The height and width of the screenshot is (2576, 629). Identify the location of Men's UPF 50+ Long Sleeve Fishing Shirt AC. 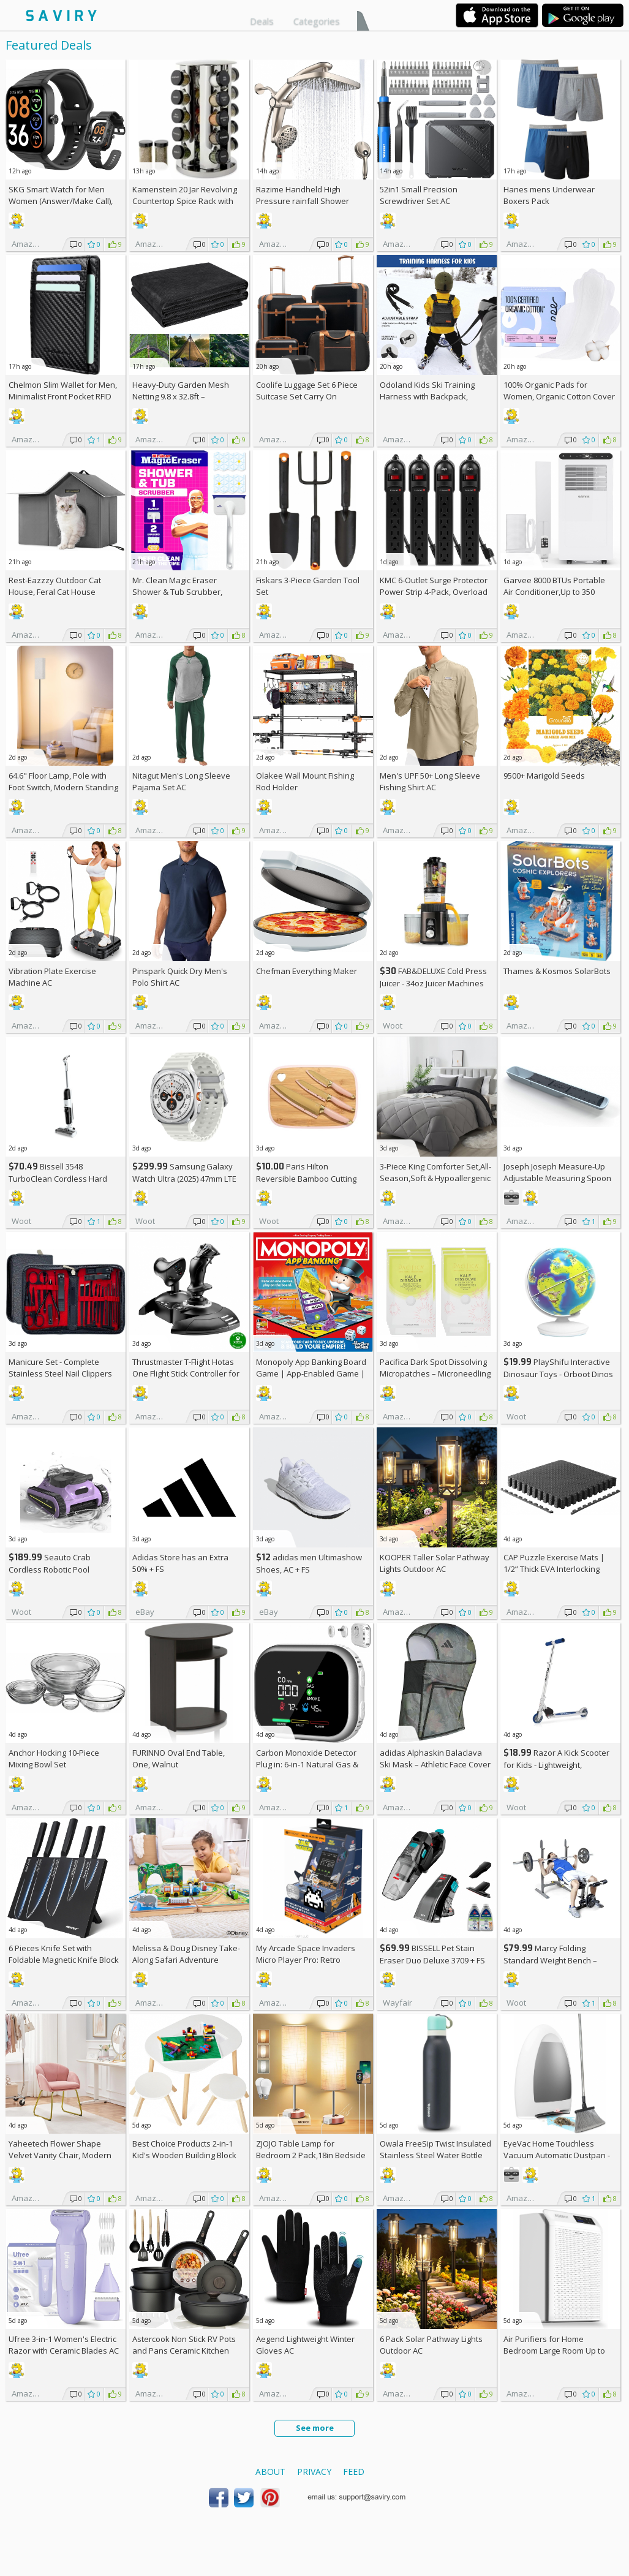
(430, 781).